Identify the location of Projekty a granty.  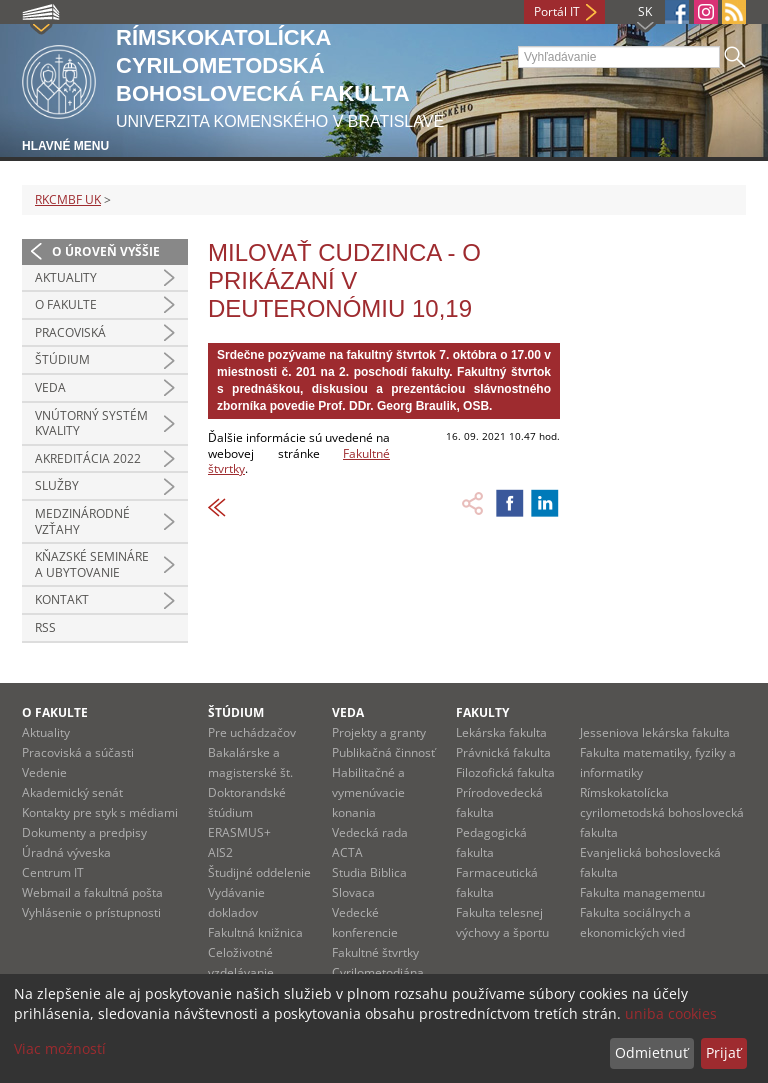
(379, 732).